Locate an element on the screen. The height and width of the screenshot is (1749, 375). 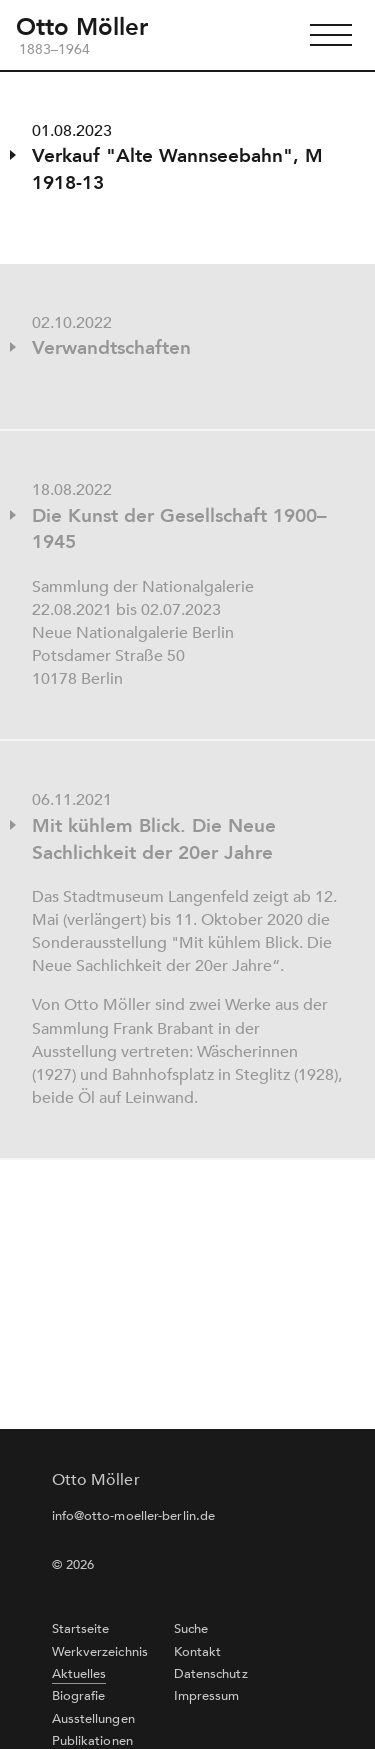
Ausstellungen is located at coordinates (93, 1719).